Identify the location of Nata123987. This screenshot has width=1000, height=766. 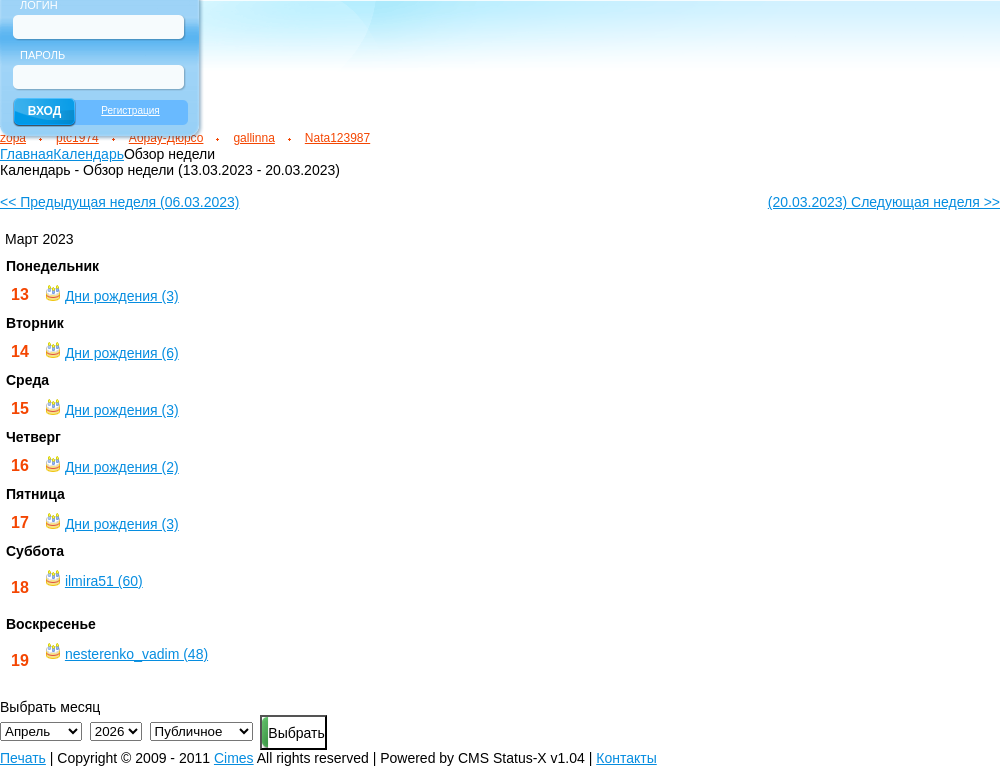
(337, 138).